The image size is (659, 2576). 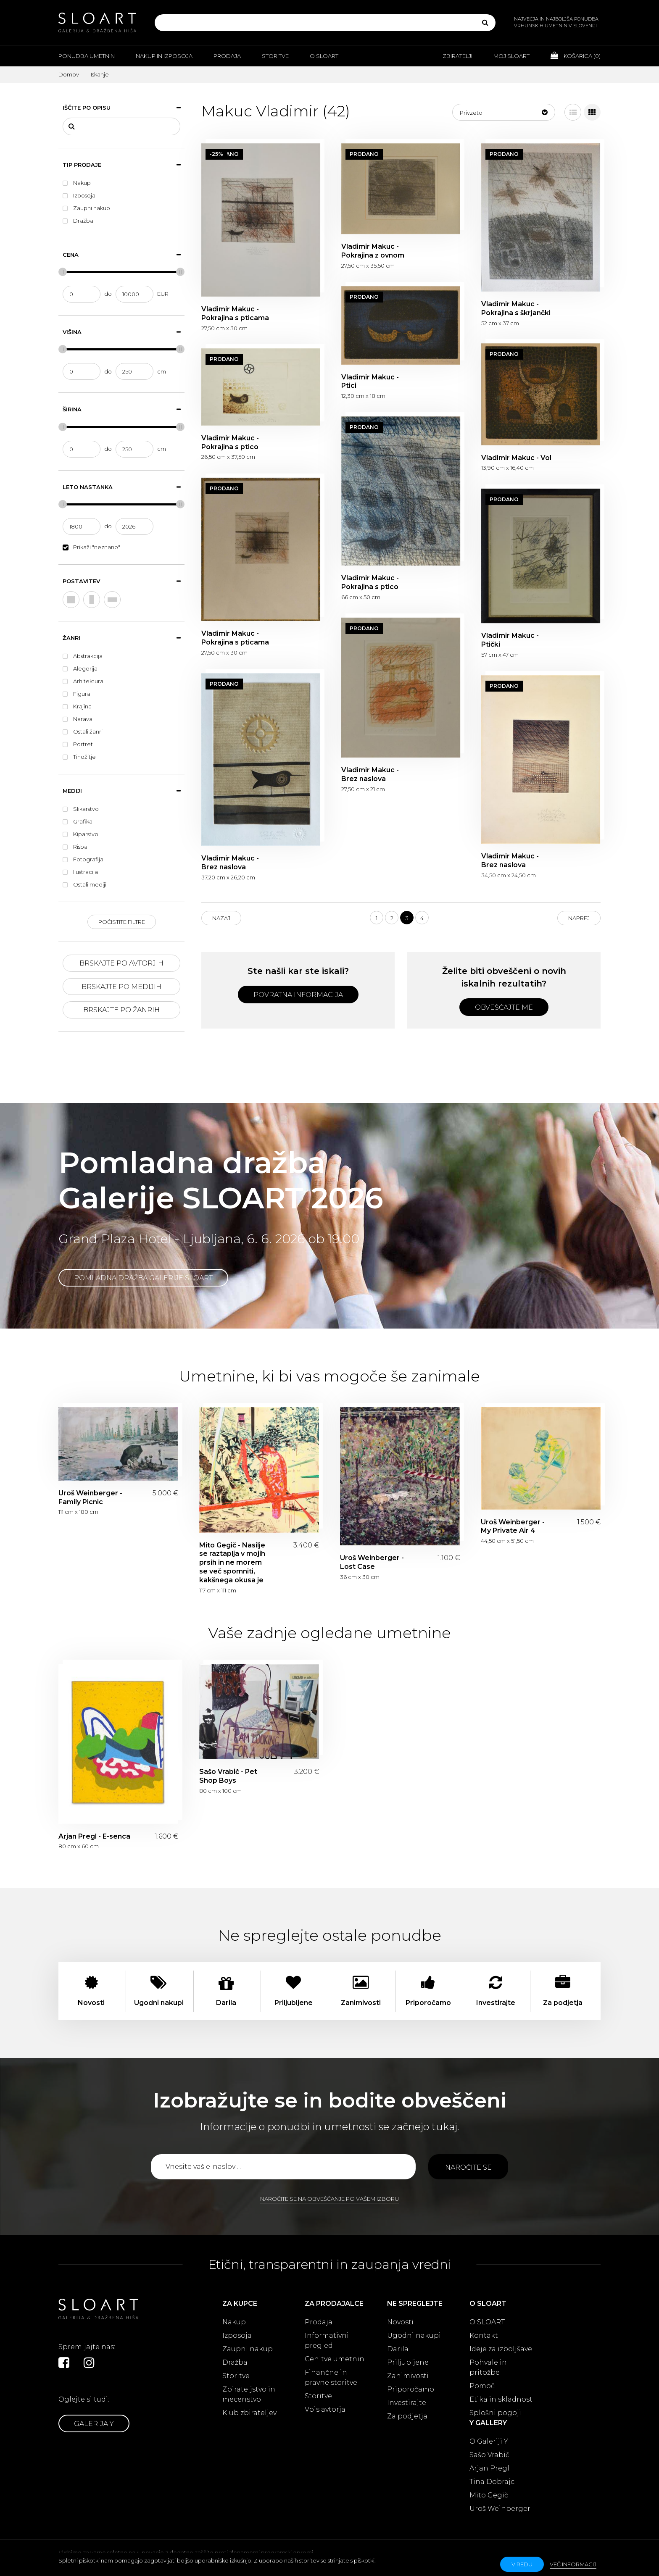 What do you see at coordinates (68, 74) in the screenshot?
I see `Domov` at bounding box center [68, 74].